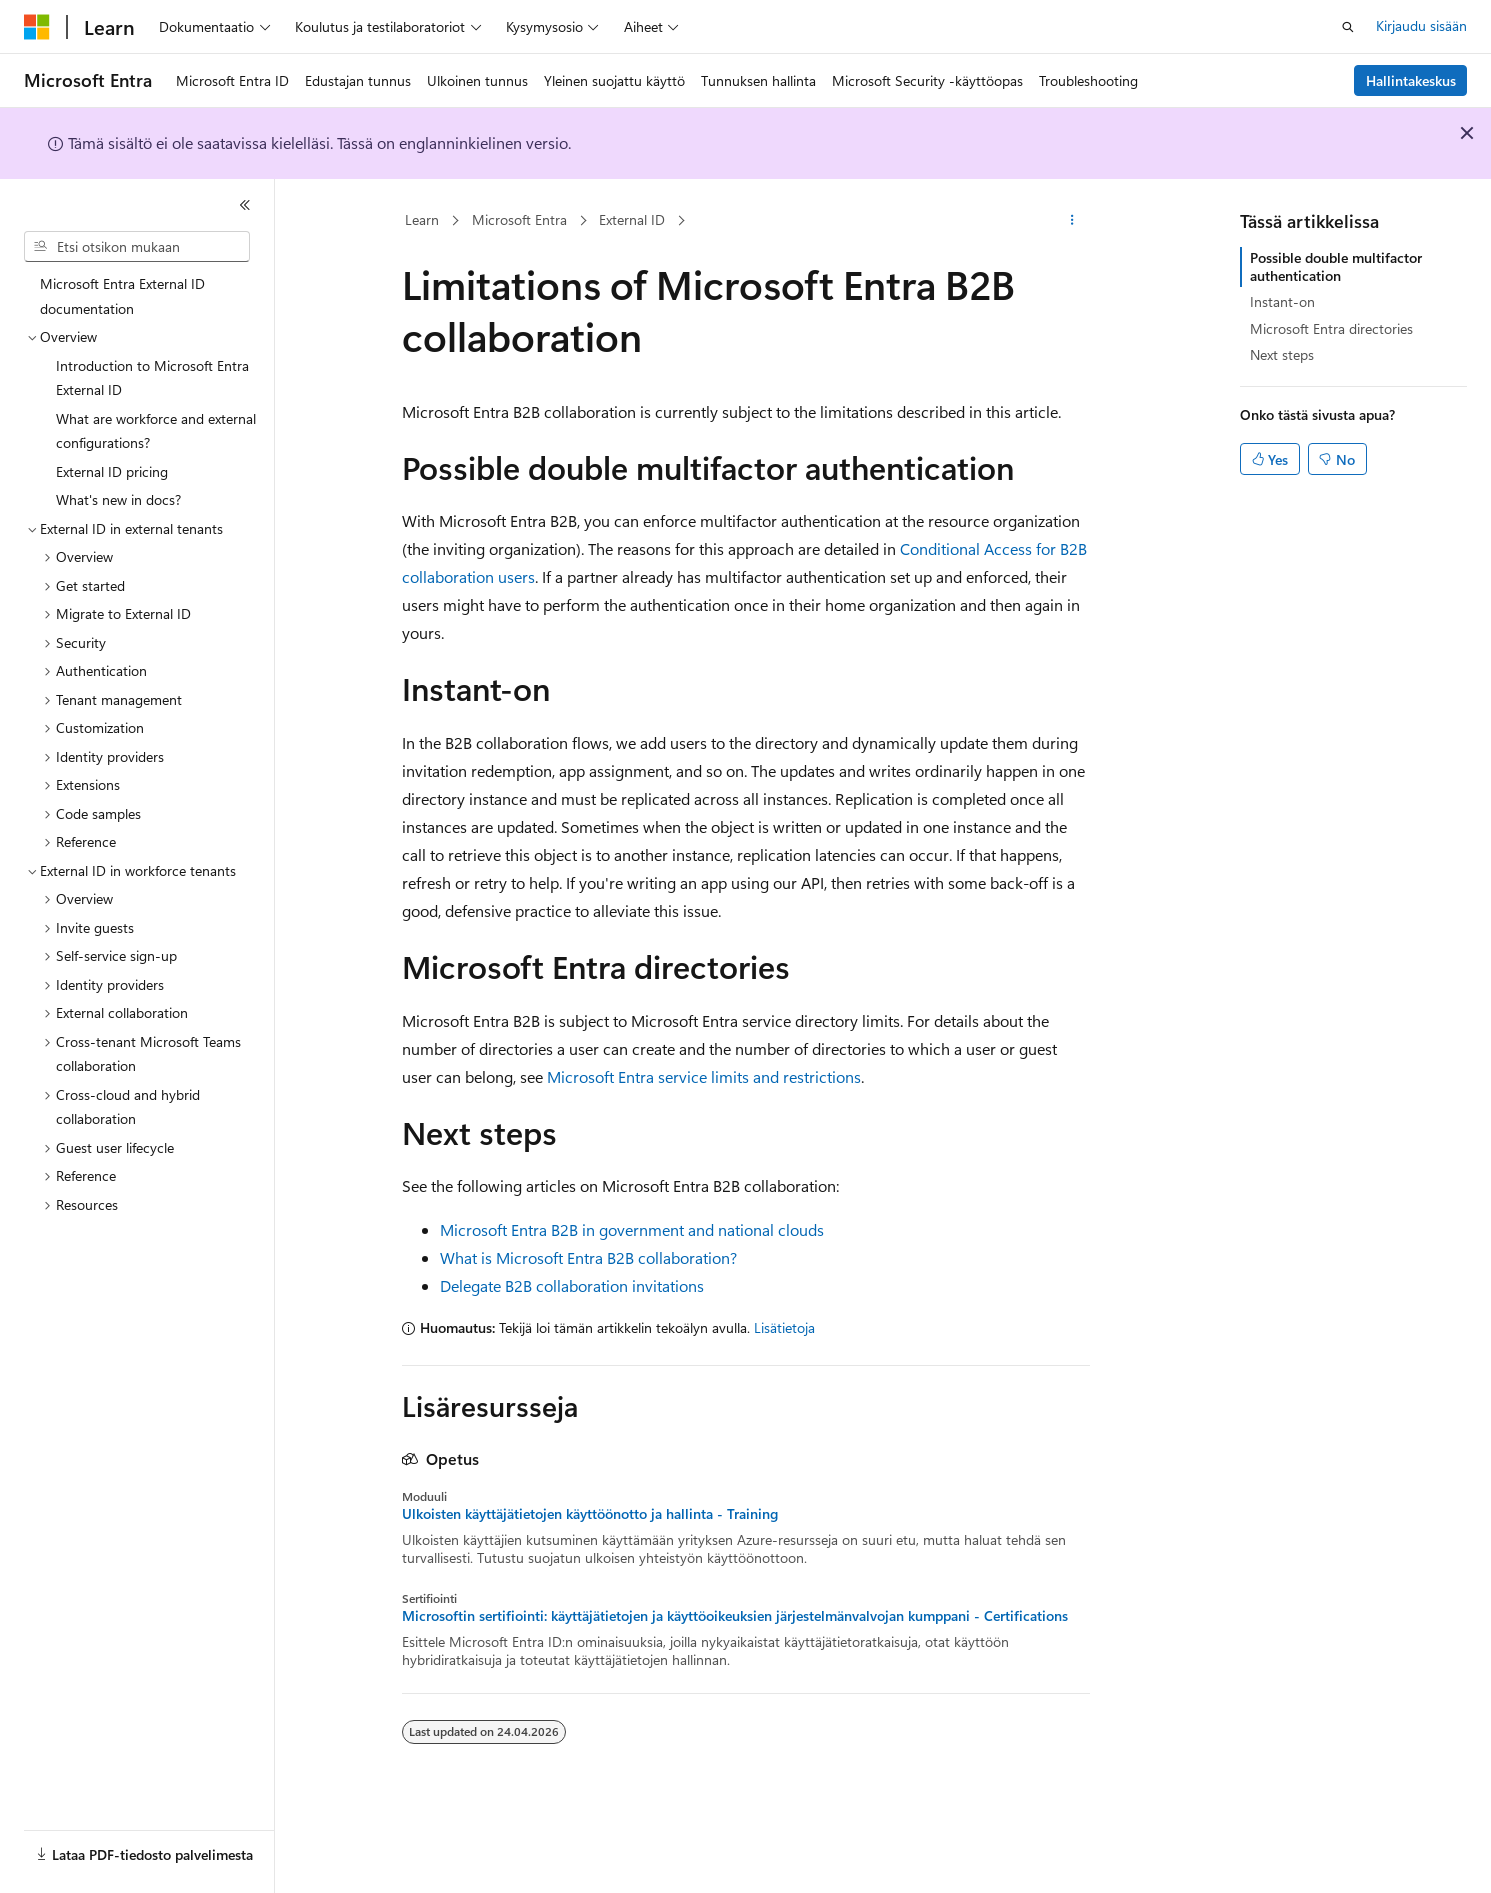 This screenshot has height=1893, width=1491. I want to click on What are workforce and external configurations? [treeitem], so click(156, 431).